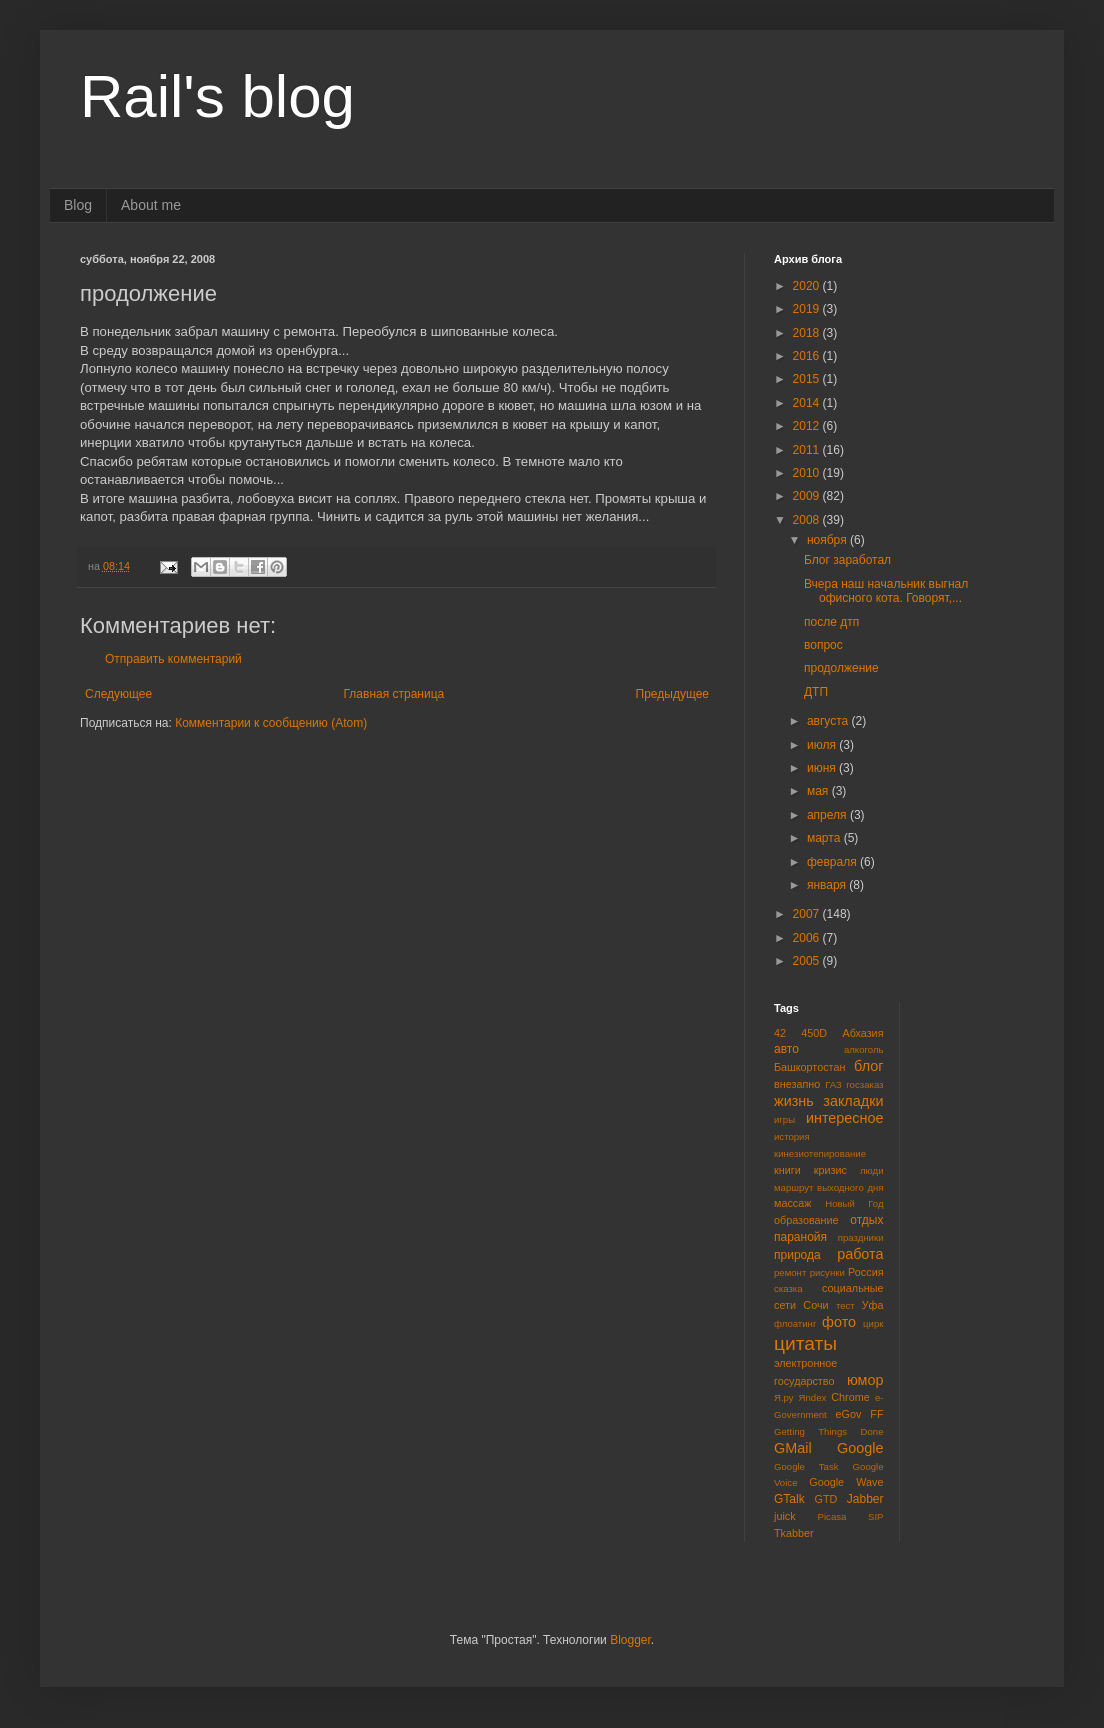 This screenshot has width=1104, height=1728. Describe the element at coordinates (827, 1272) in the screenshot. I see `рисунки` at that location.